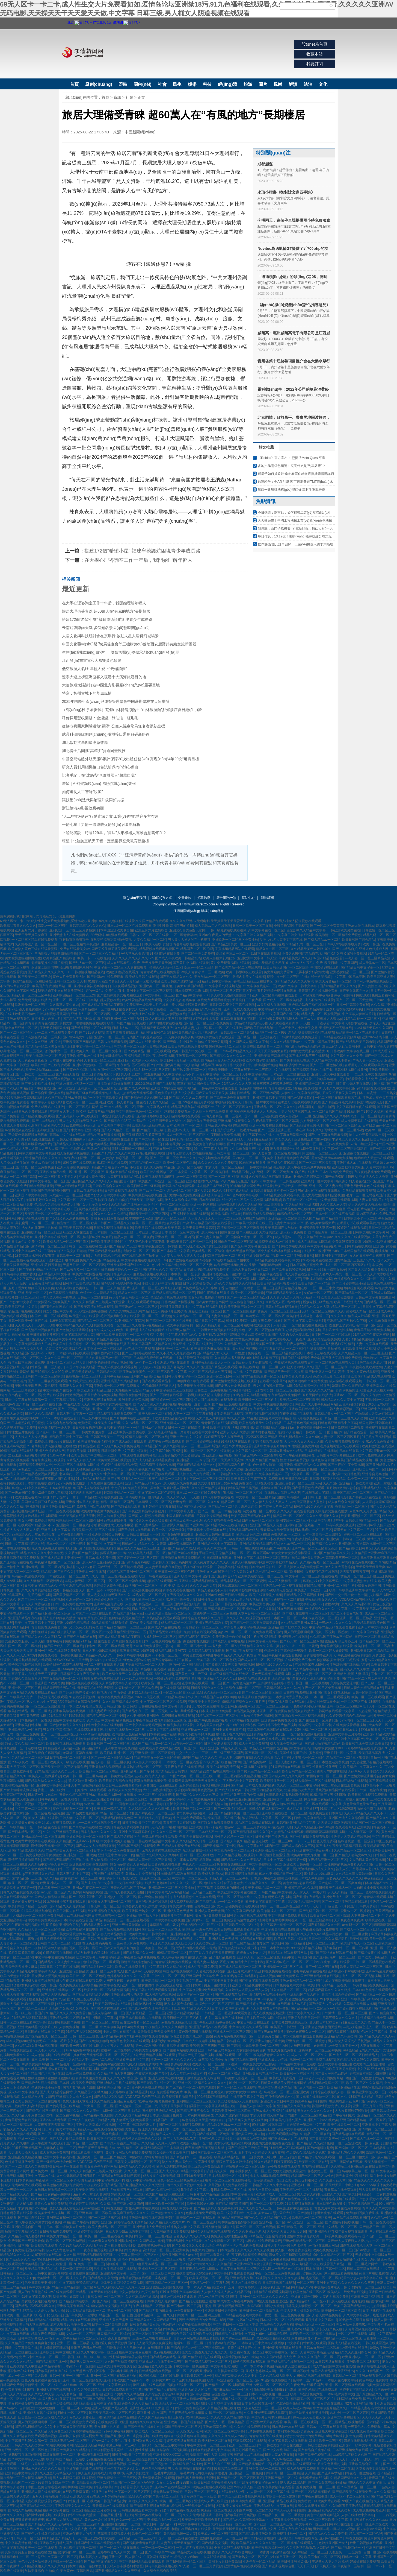 The width and height of the screenshot is (397, 2576). I want to click on 日本综合专区中文字幕在线播放, so click(243, 1627).